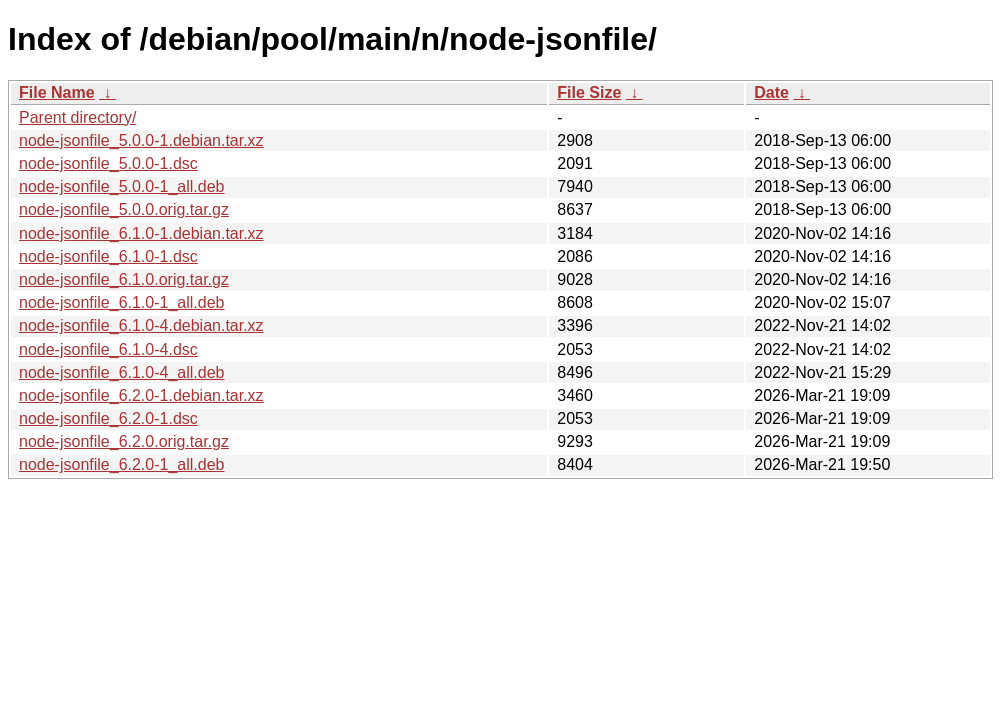 This screenshot has height=720, width=1001. What do you see at coordinates (57, 92) in the screenshot?
I see `File Name` at bounding box center [57, 92].